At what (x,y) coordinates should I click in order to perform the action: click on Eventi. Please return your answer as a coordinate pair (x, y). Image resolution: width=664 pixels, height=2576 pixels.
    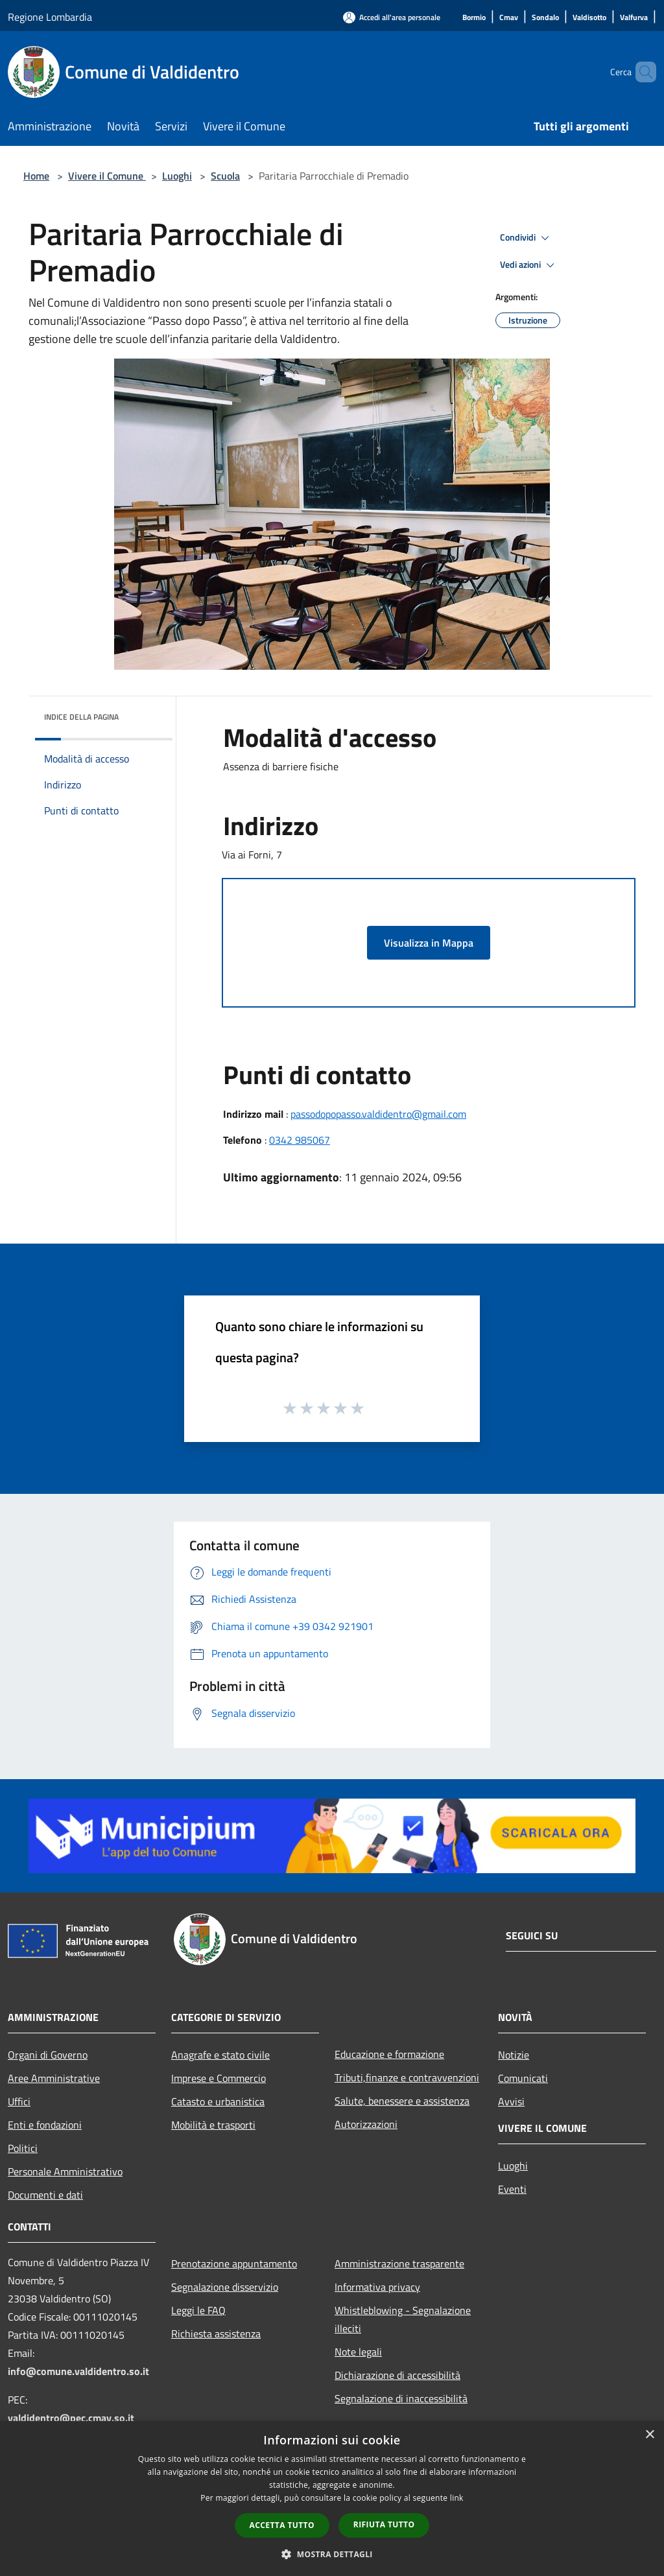
    Looking at the image, I should click on (512, 2189).